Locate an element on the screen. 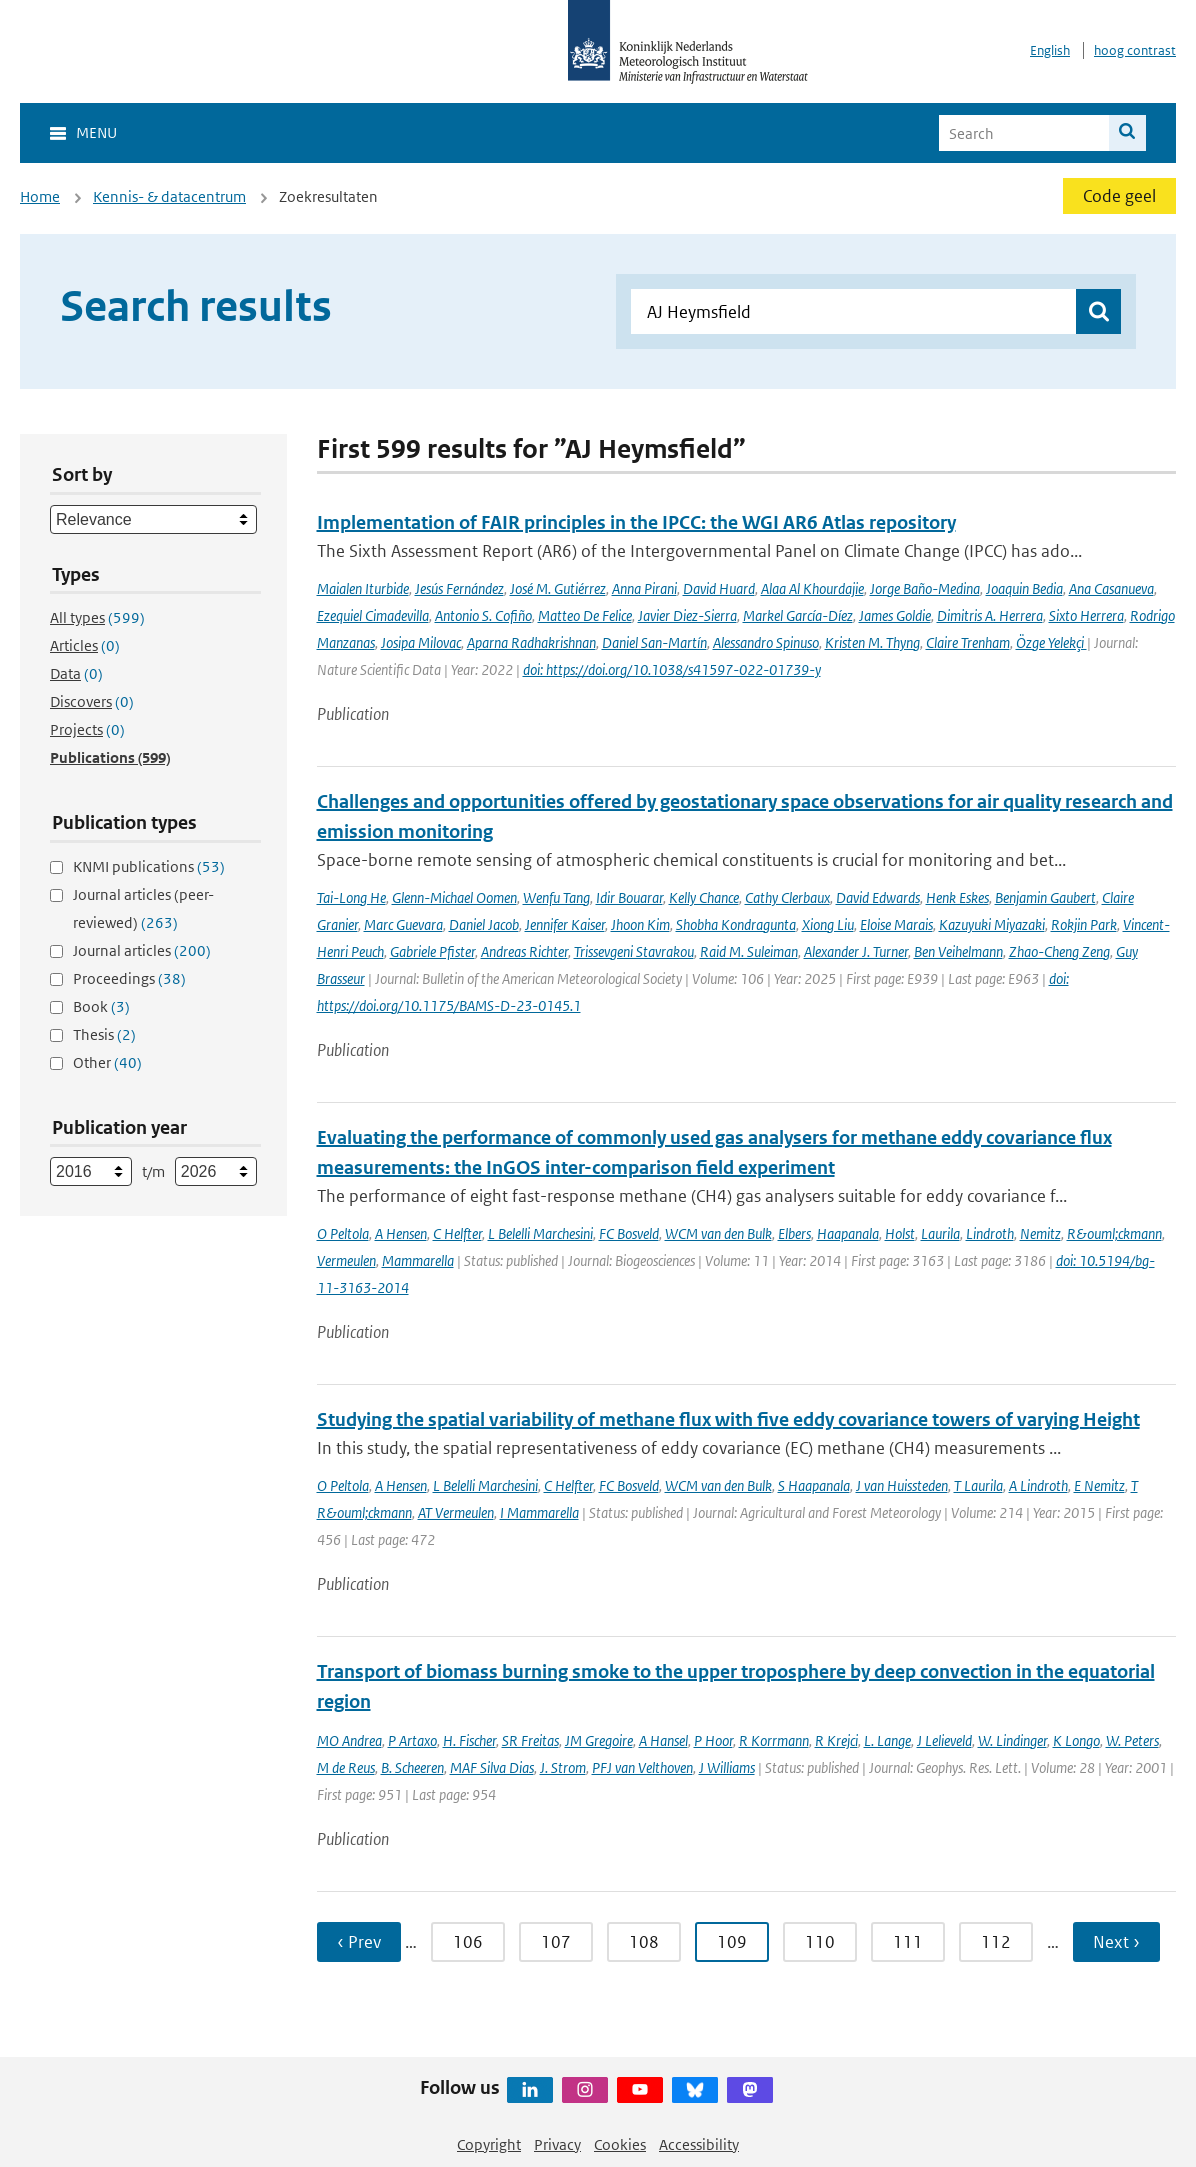  Benjamin Gaubert is located at coordinates (1045, 897).